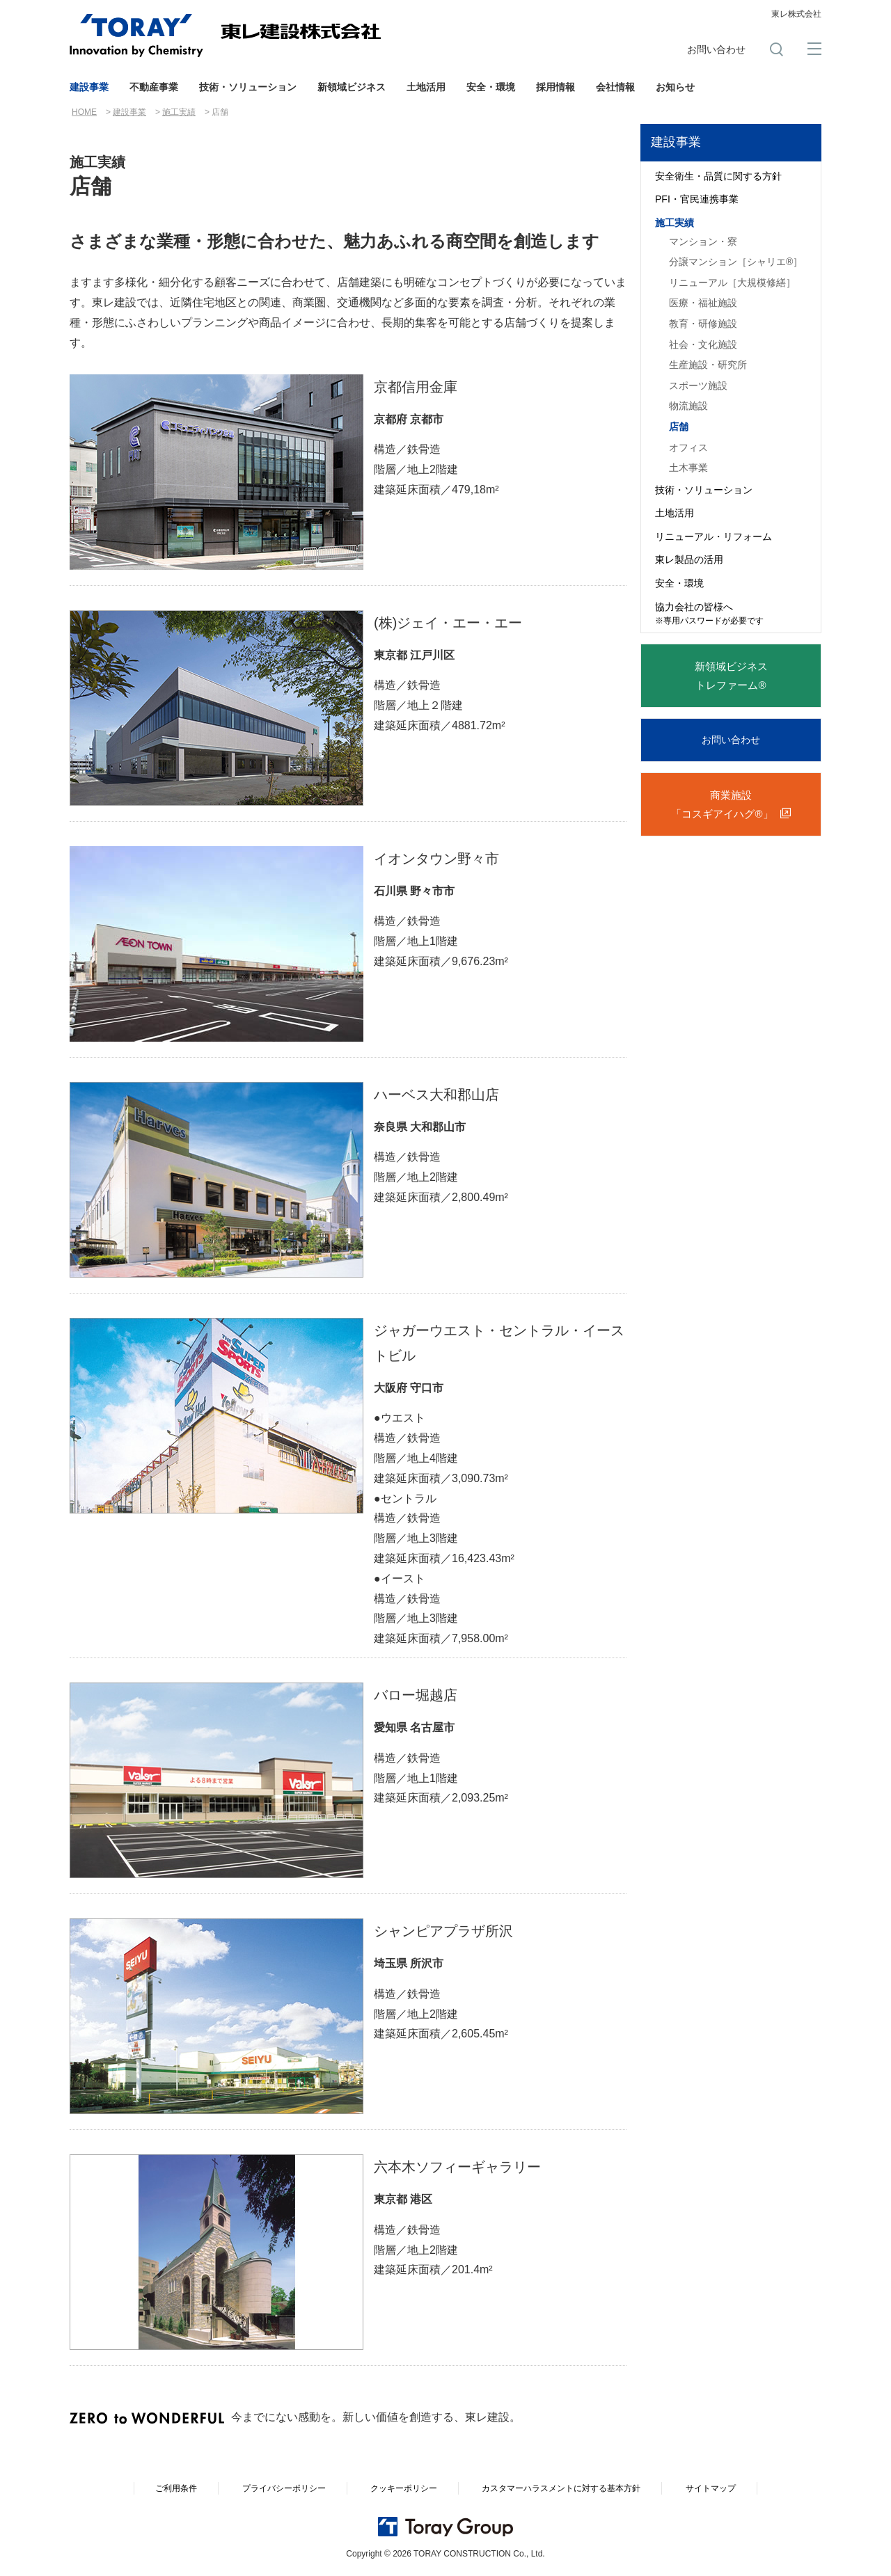 The width and height of the screenshot is (891, 2576). Describe the element at coordinates (703, 344) in the screenshot. I see `社会・文化施設` at that location.